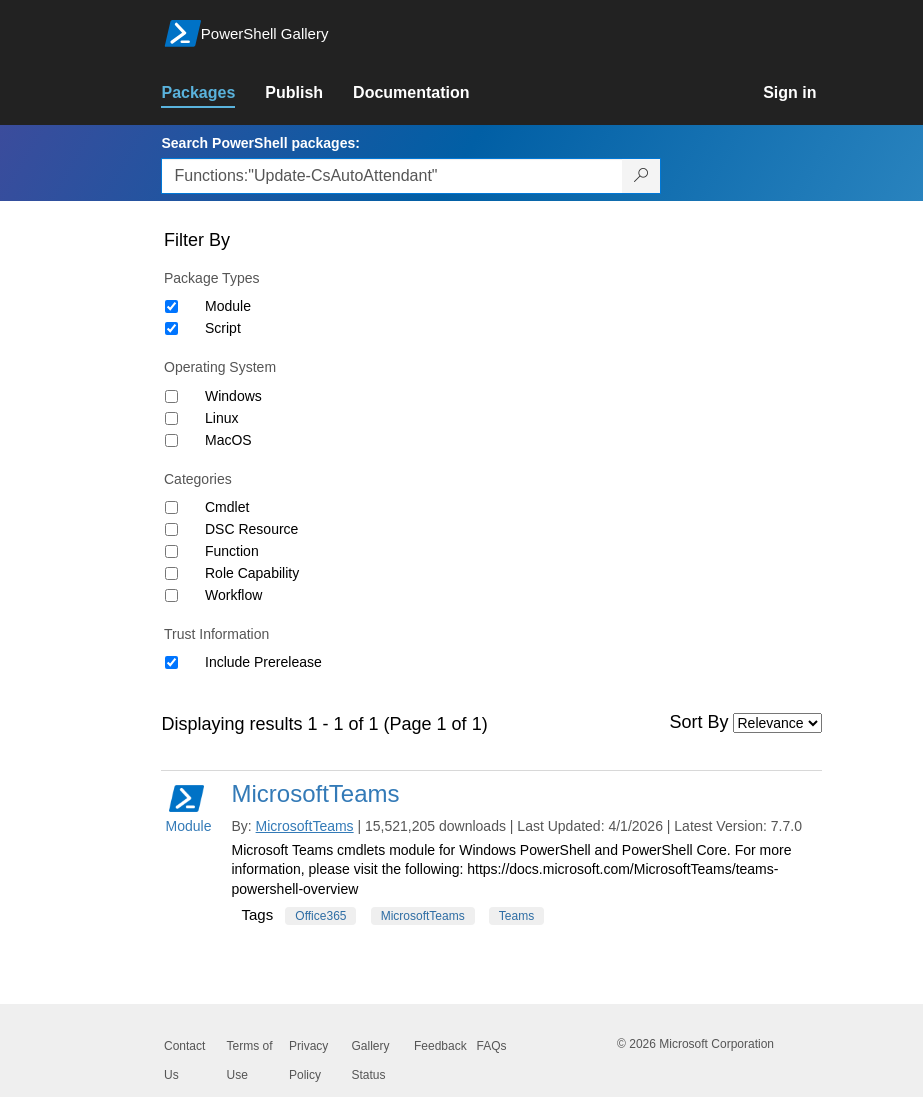 The image size is (923, 1097). I want to click on Office365, so click(320, 916).